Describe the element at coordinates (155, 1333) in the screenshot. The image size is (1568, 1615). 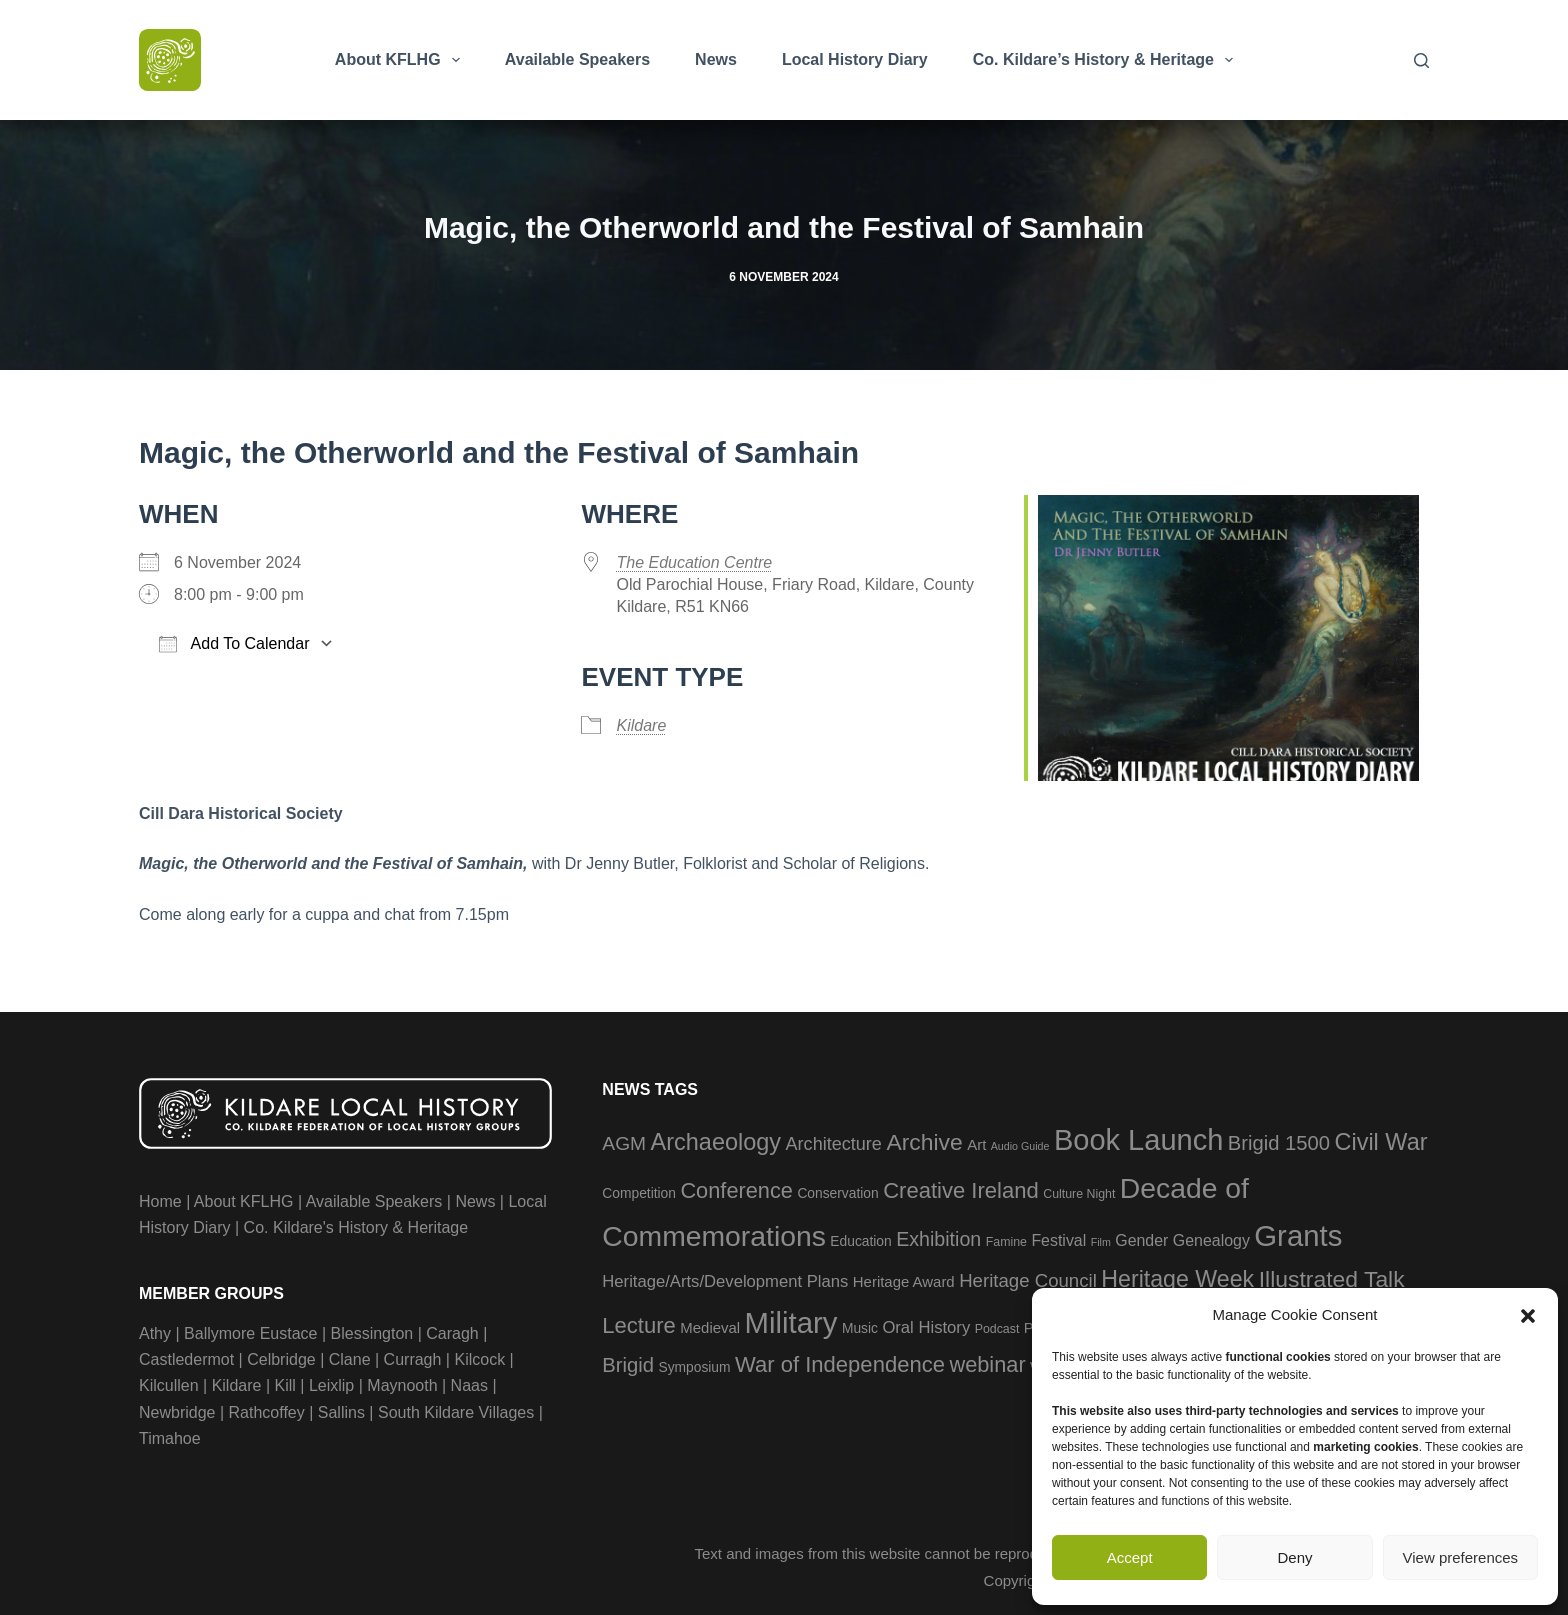
I see `Athy` at that location.